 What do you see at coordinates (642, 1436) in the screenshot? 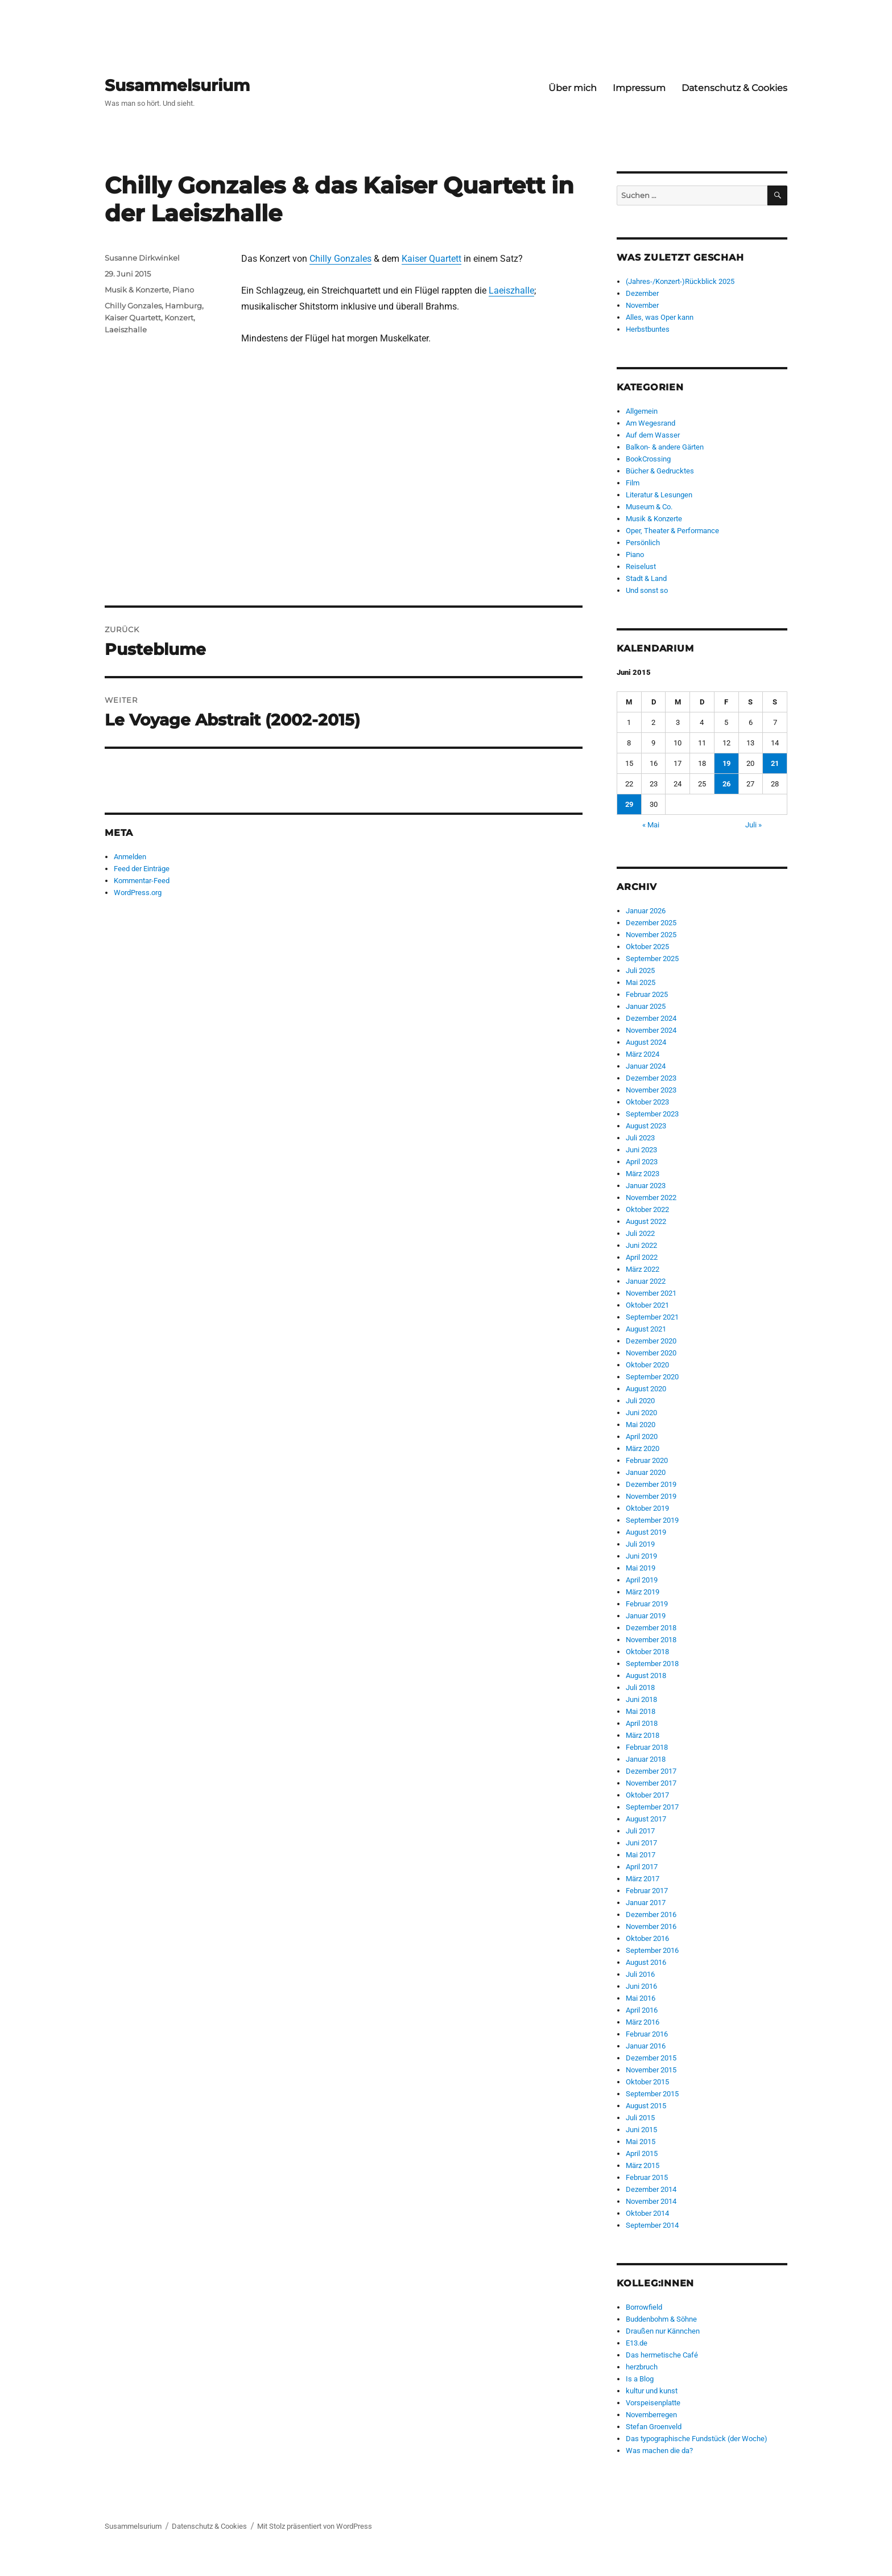
I see `April 2020` at bounding box center [642, 1436].